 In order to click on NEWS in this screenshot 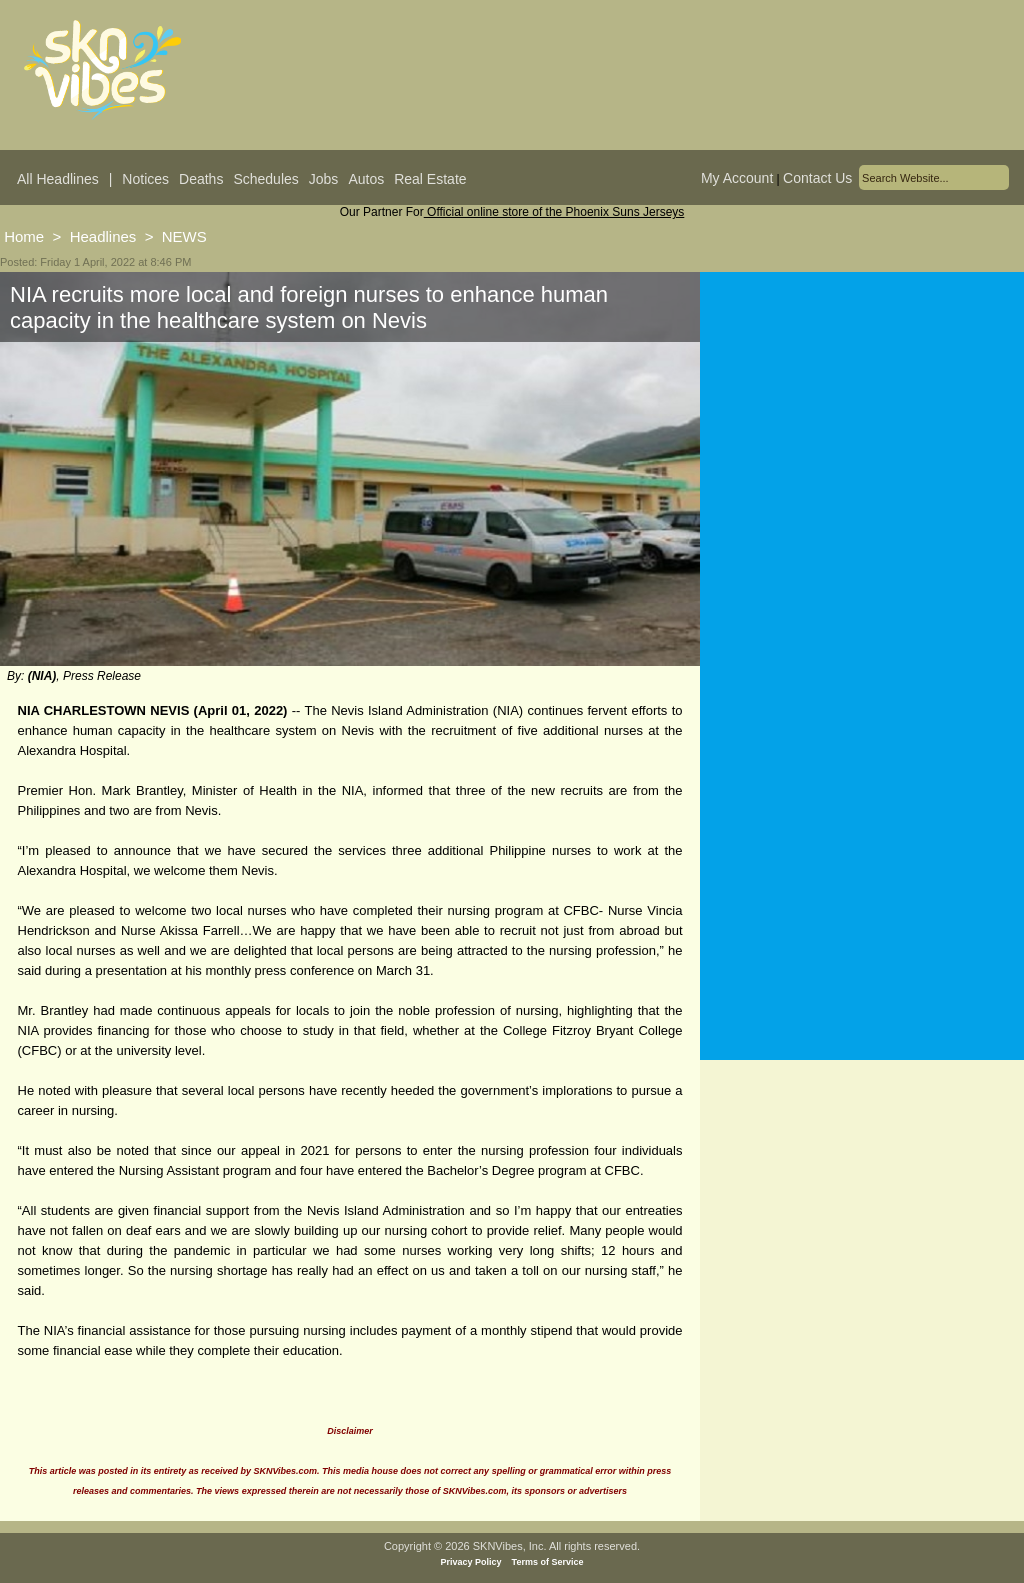, I will do `click(184, 236)`.